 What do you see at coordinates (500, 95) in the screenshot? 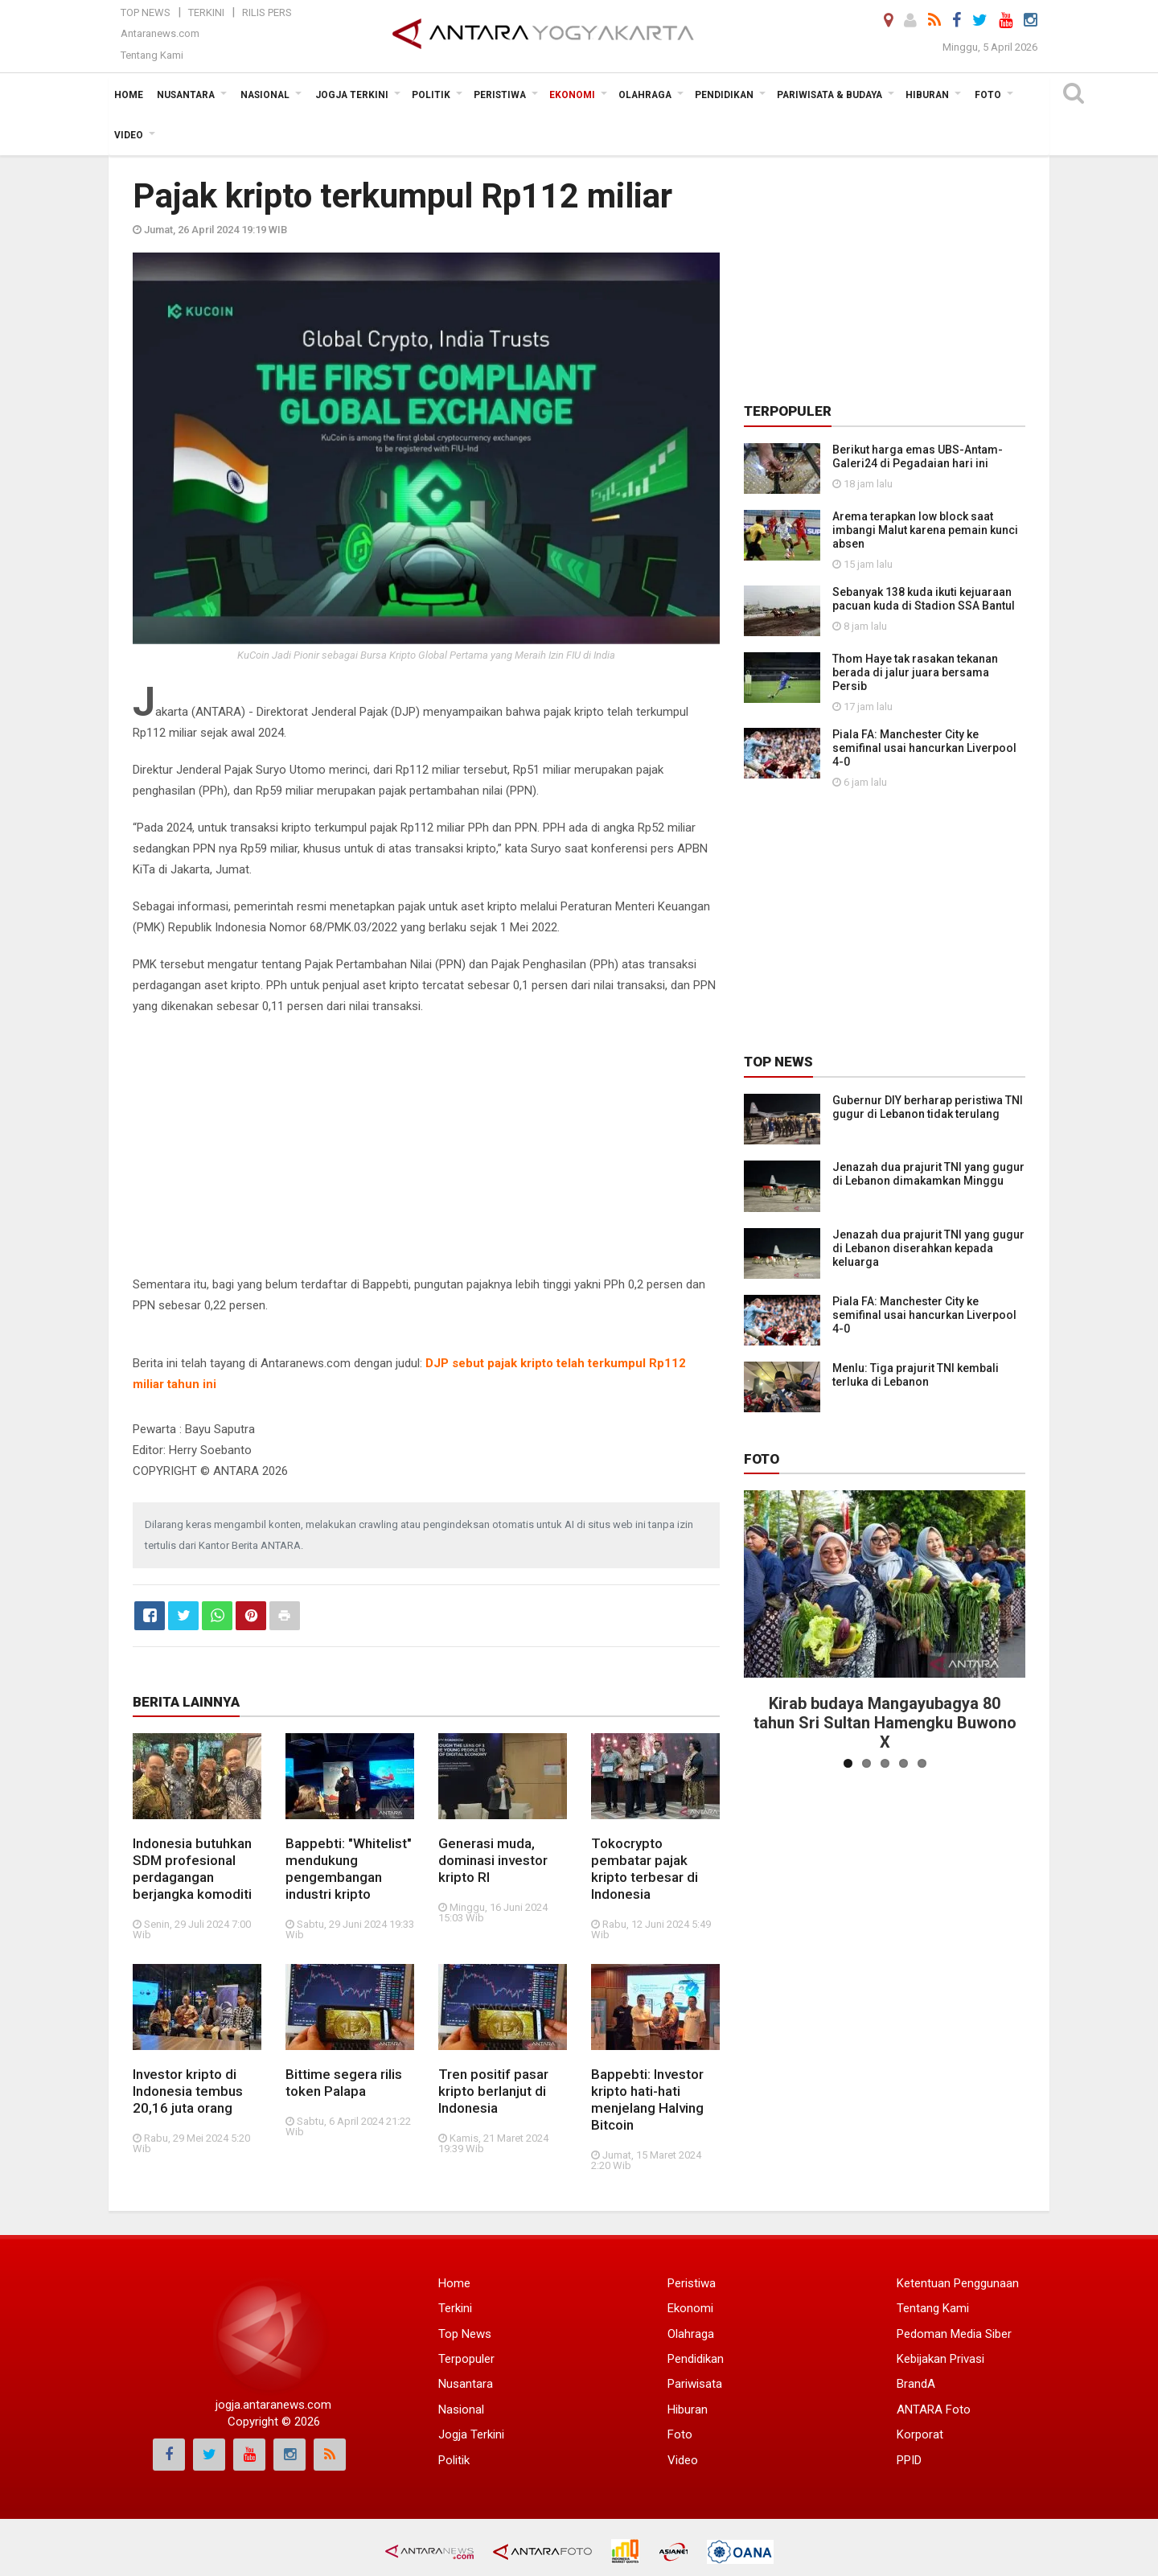
I see `Peristiwa [button]` at bounding box center [500, 95].